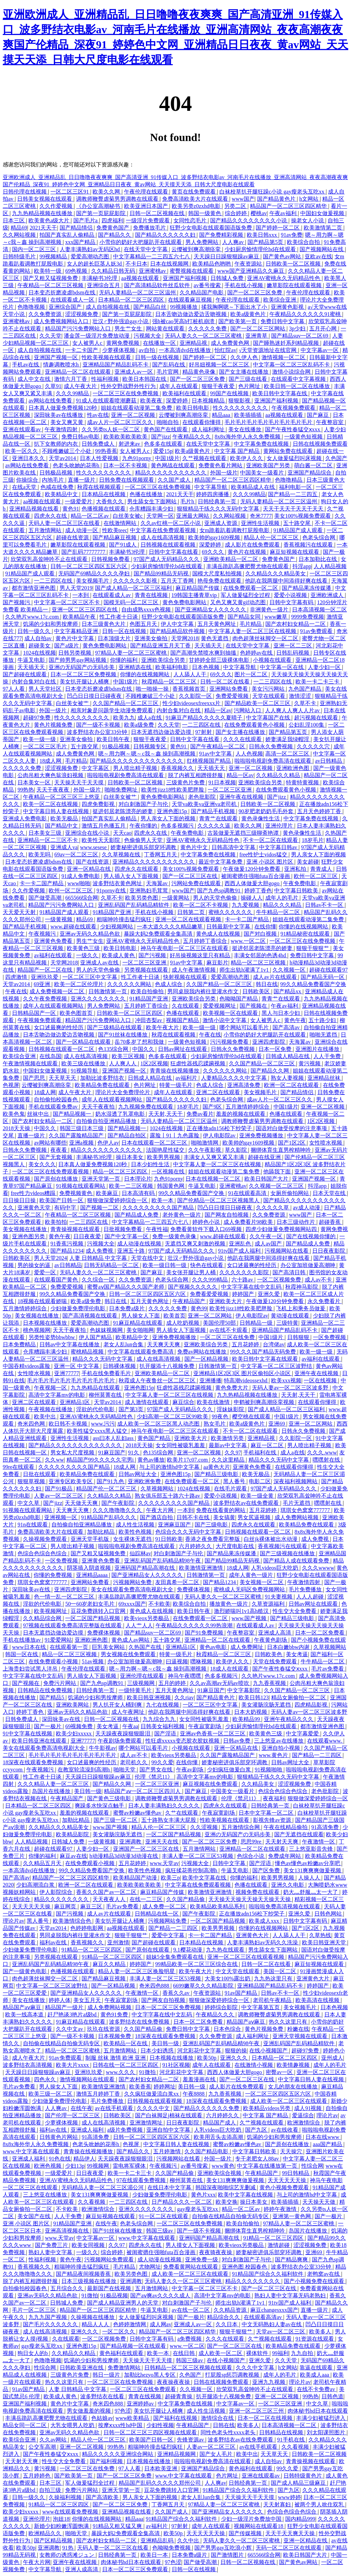 The image size is (351, 2576). What do you see at coordinates (303, 516) in the screenshot?
I see `美女100%视频免费观看` at bounding box center [303, 516].